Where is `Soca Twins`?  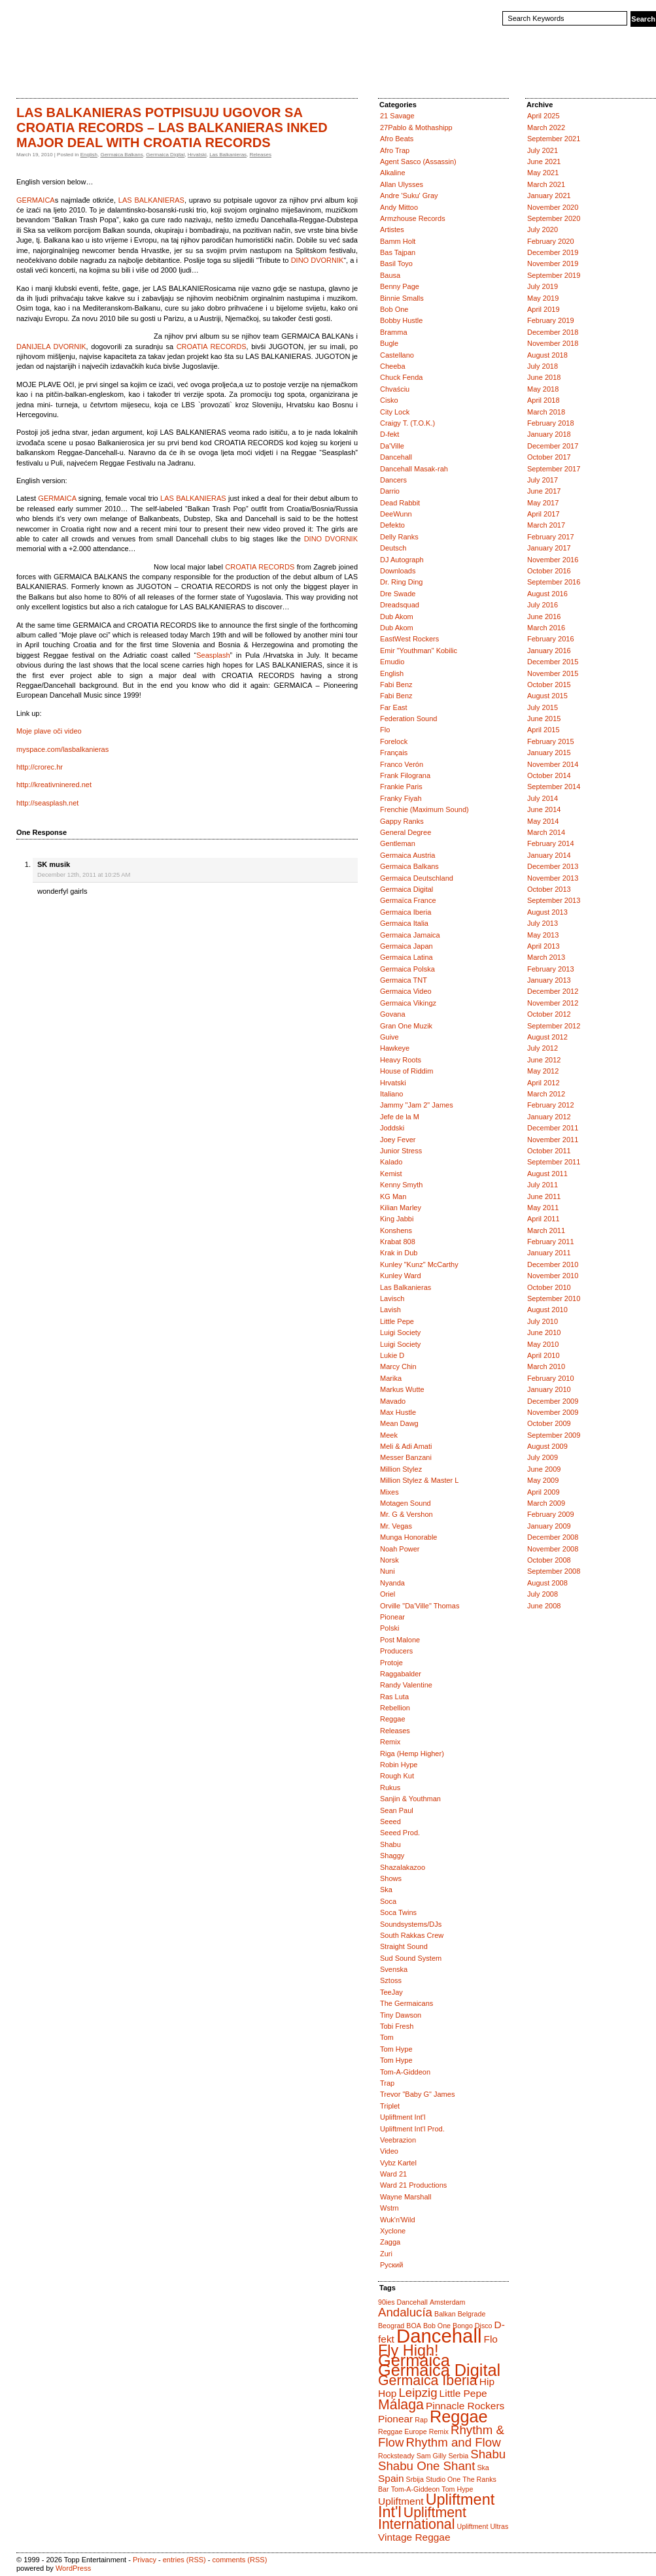 Soca Twins is located at coordinates (398, 1912).